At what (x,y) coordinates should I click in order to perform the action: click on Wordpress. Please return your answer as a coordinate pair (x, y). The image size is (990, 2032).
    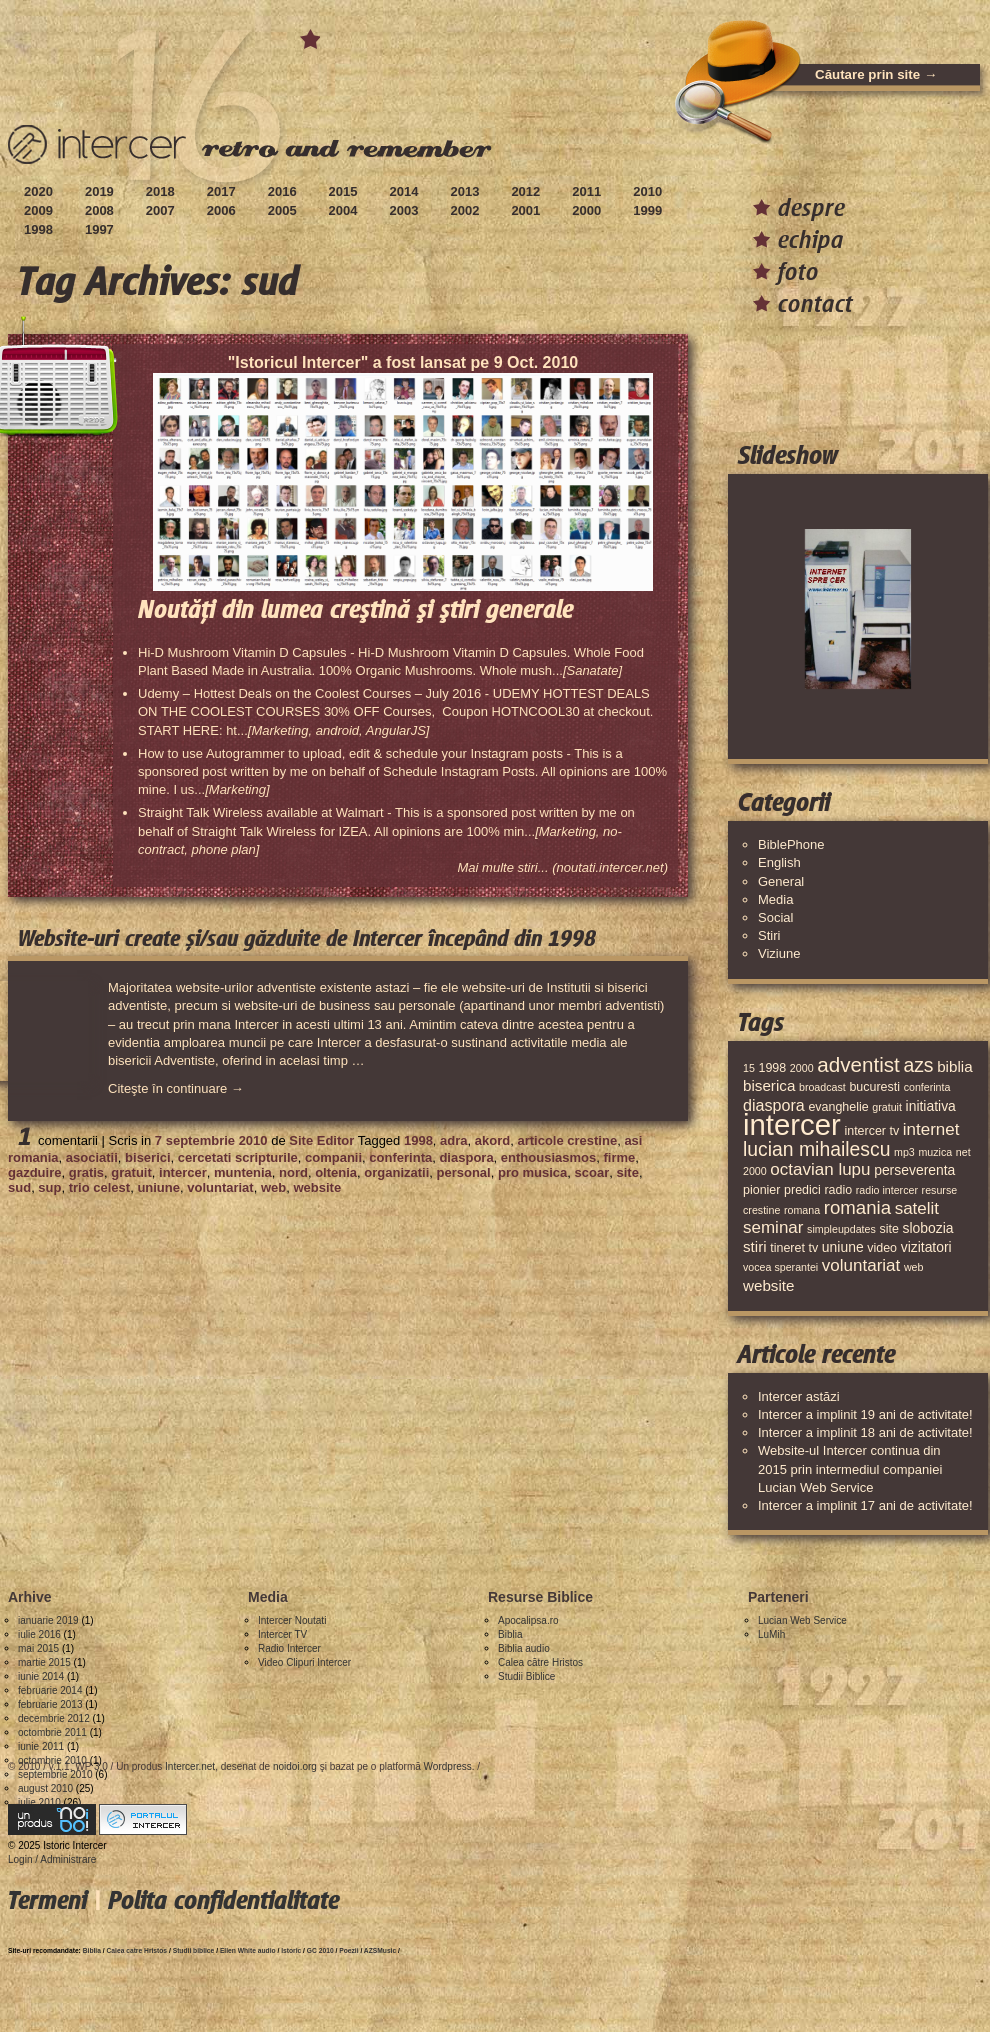
    Looking at the image, I should click on (448, 1766).